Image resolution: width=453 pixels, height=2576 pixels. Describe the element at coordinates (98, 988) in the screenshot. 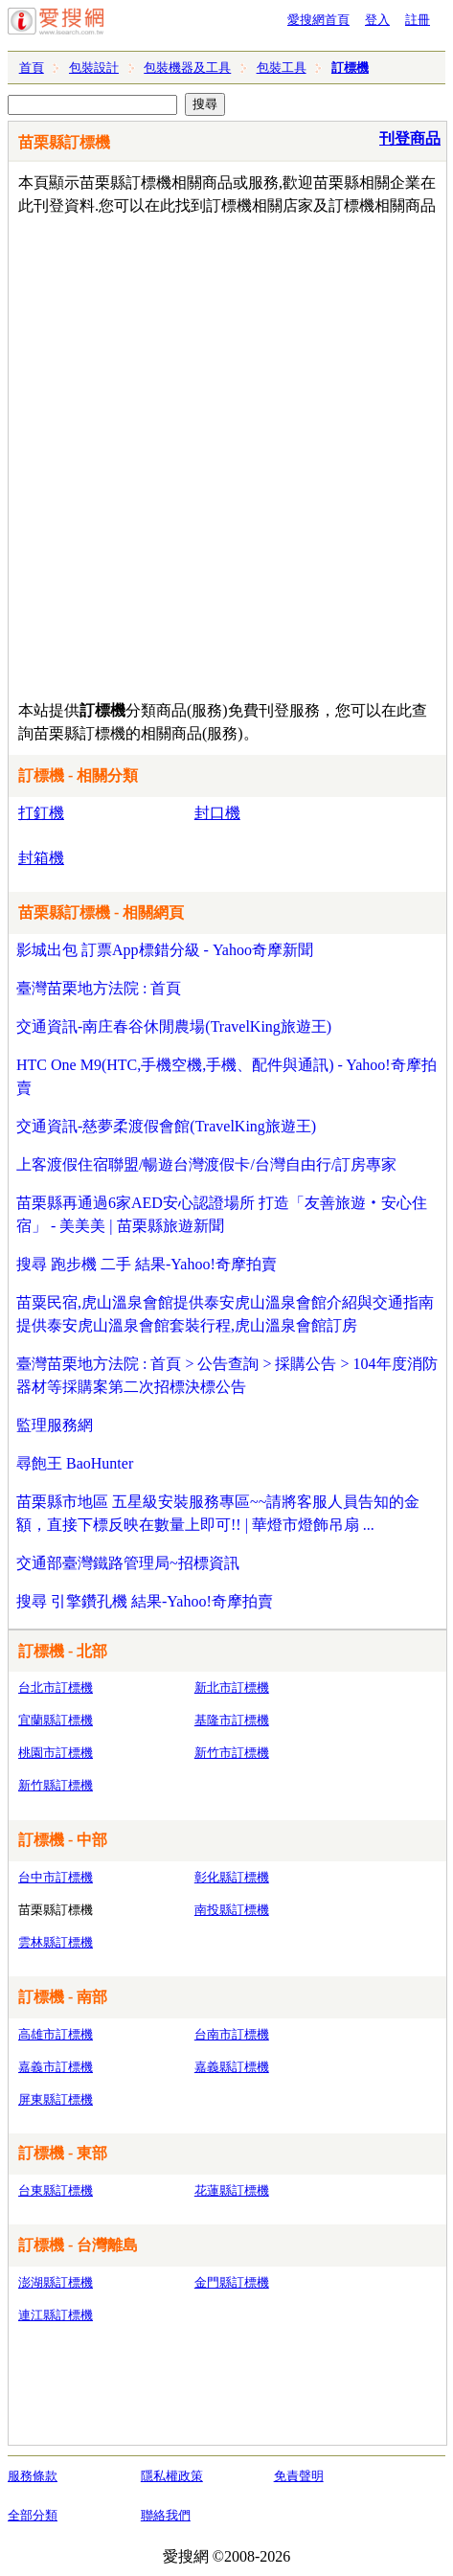

I see `臺灣苗栗地方法院 : 首頁` at that location.